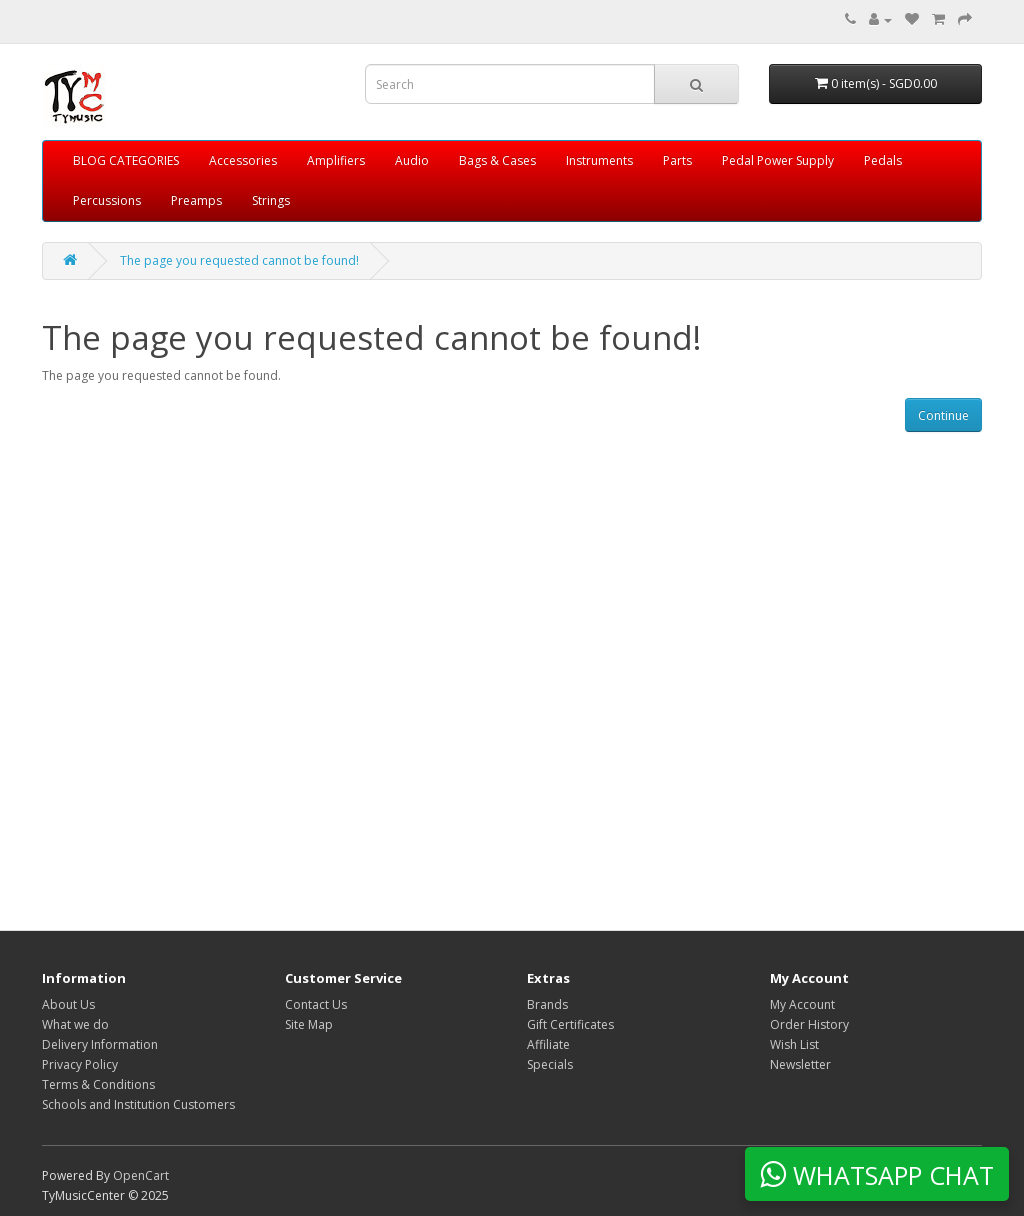 The image size is (1024, 1216). I want to click on Specials, so click(550, 1064).